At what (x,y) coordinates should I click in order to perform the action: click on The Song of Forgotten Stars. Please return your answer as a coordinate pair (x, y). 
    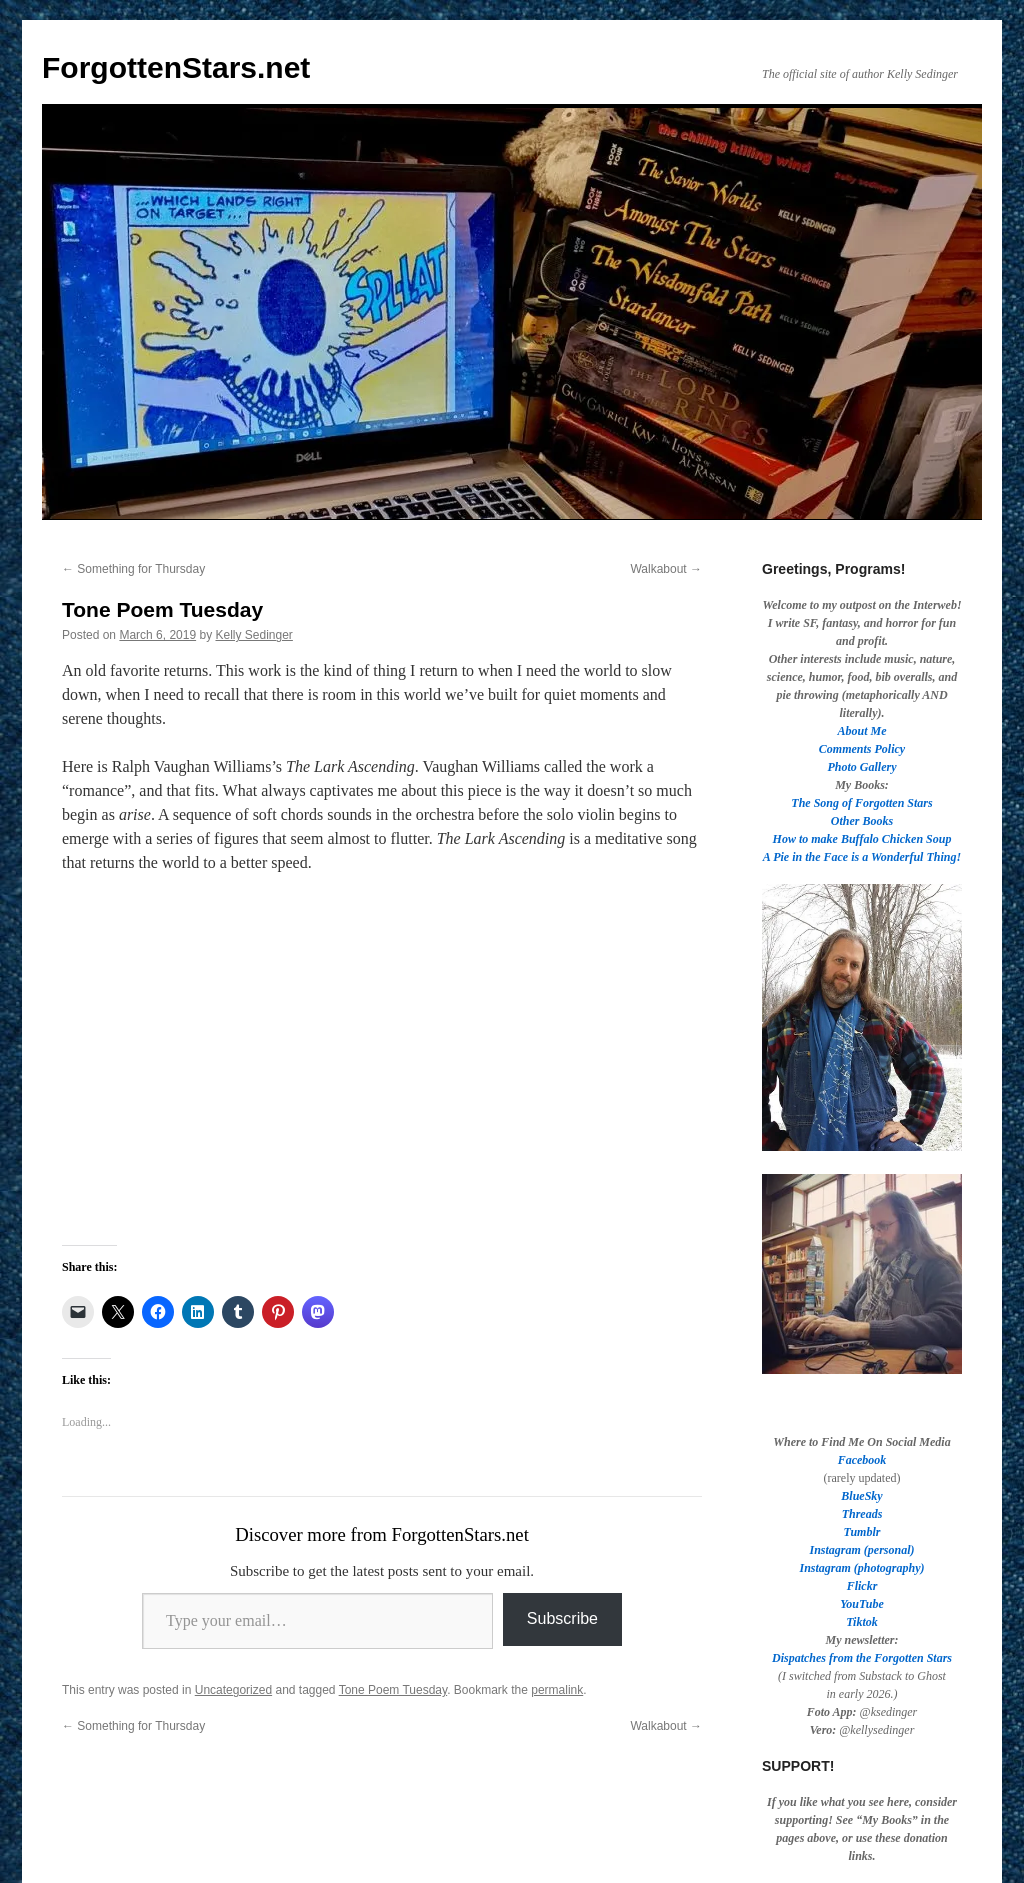
    Looking at the image, I should click on (861, 803).